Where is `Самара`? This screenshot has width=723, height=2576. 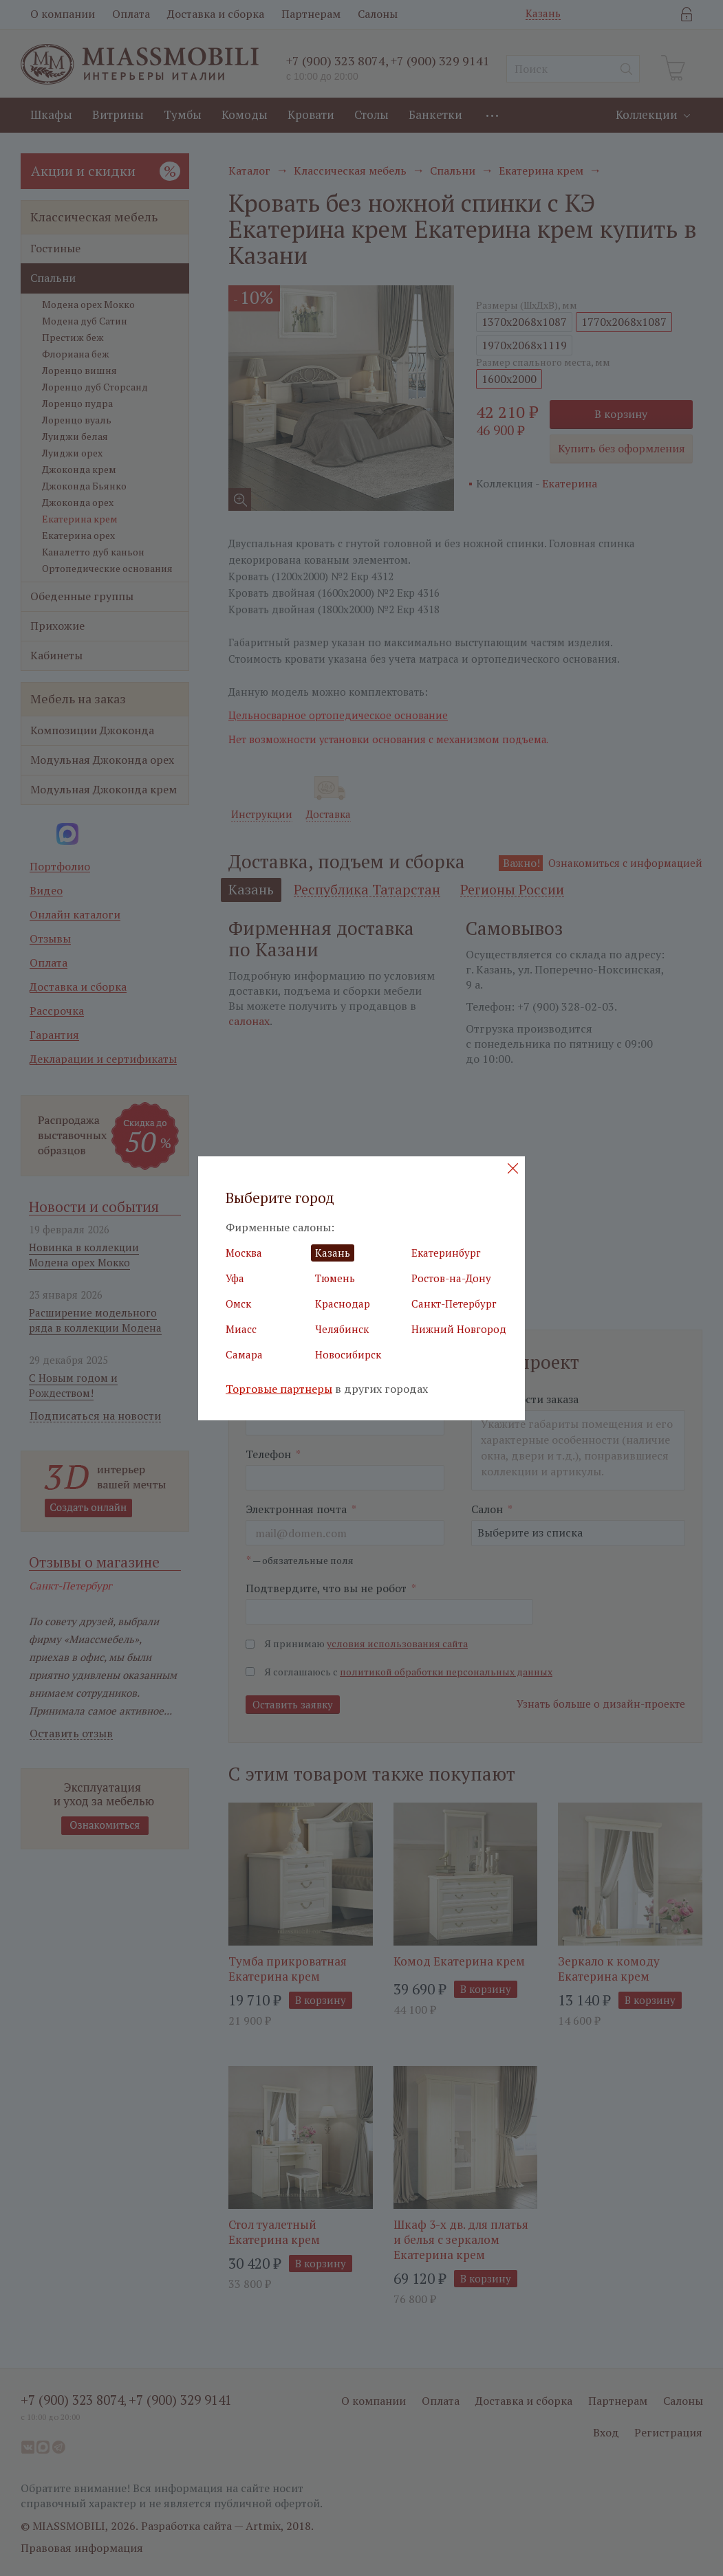 Самара is located at coordinates (244, 1354).